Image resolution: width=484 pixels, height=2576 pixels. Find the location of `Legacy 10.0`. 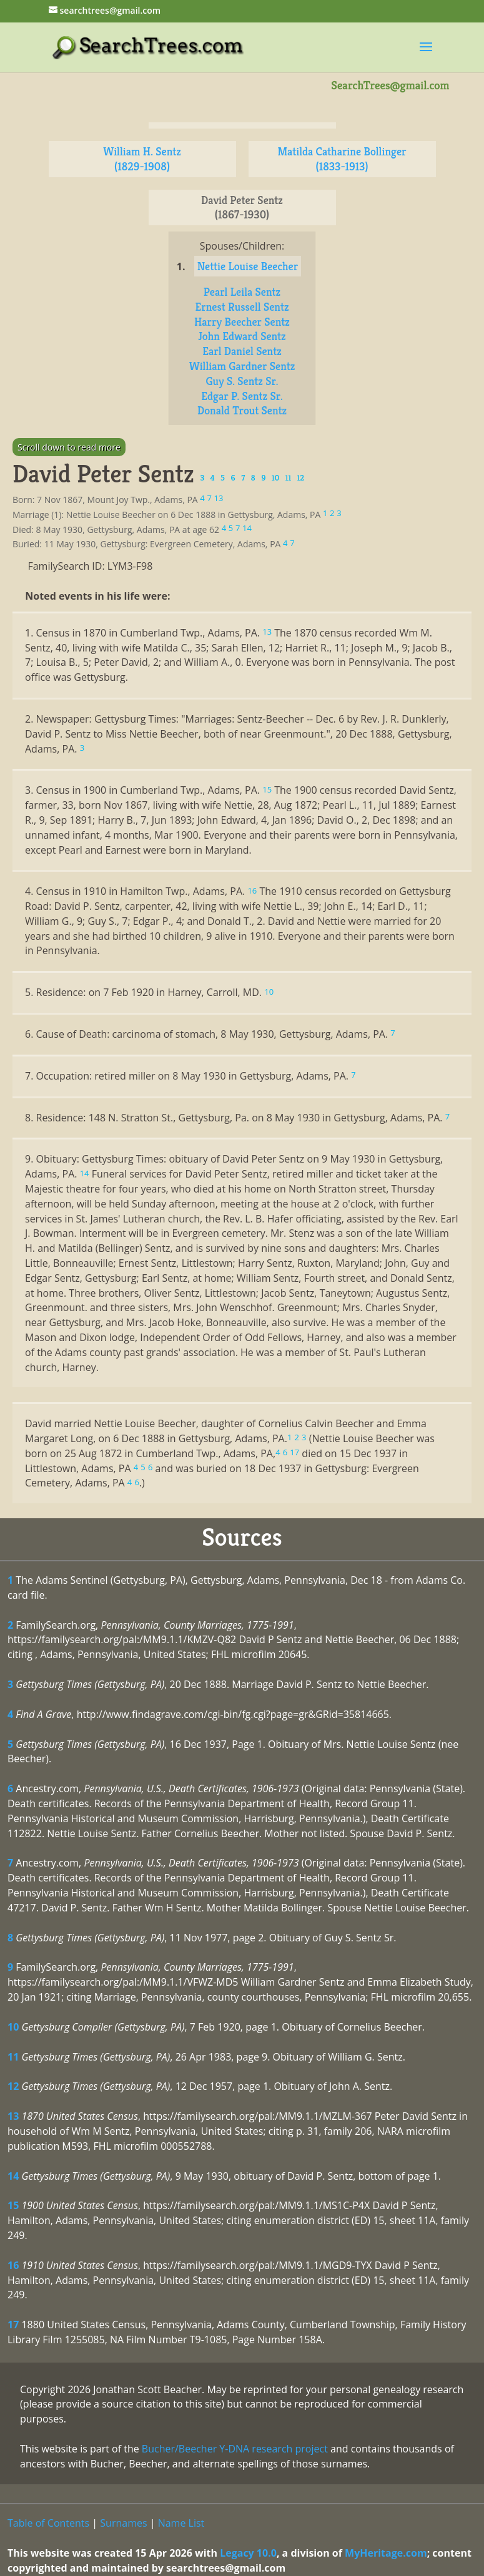

Legacy 10.0 is located at coordinates (248, 2553).